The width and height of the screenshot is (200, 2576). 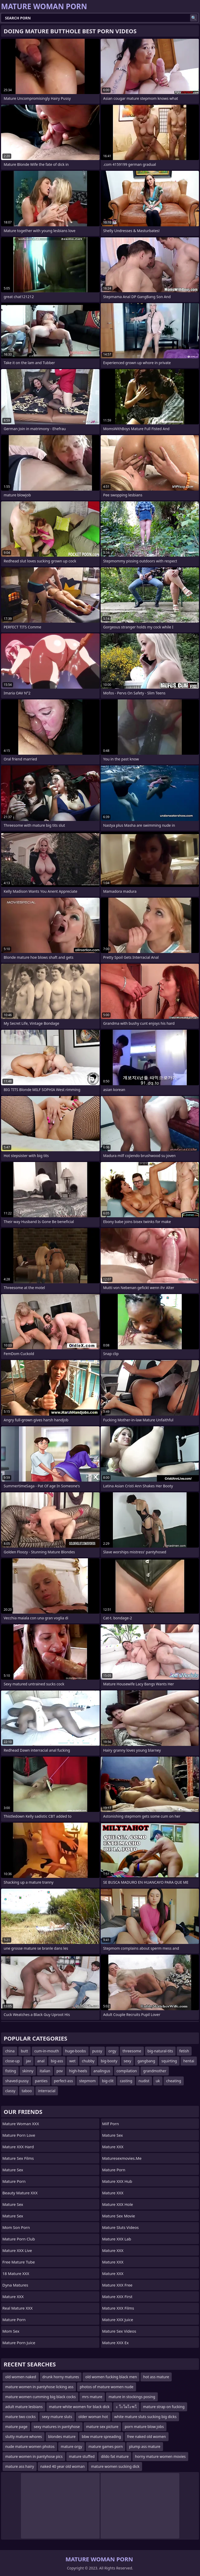 What do you see at coordinates (102, 2426) in the screenshot?
I see `mature sex picture` at bounding box center [102, 2426].